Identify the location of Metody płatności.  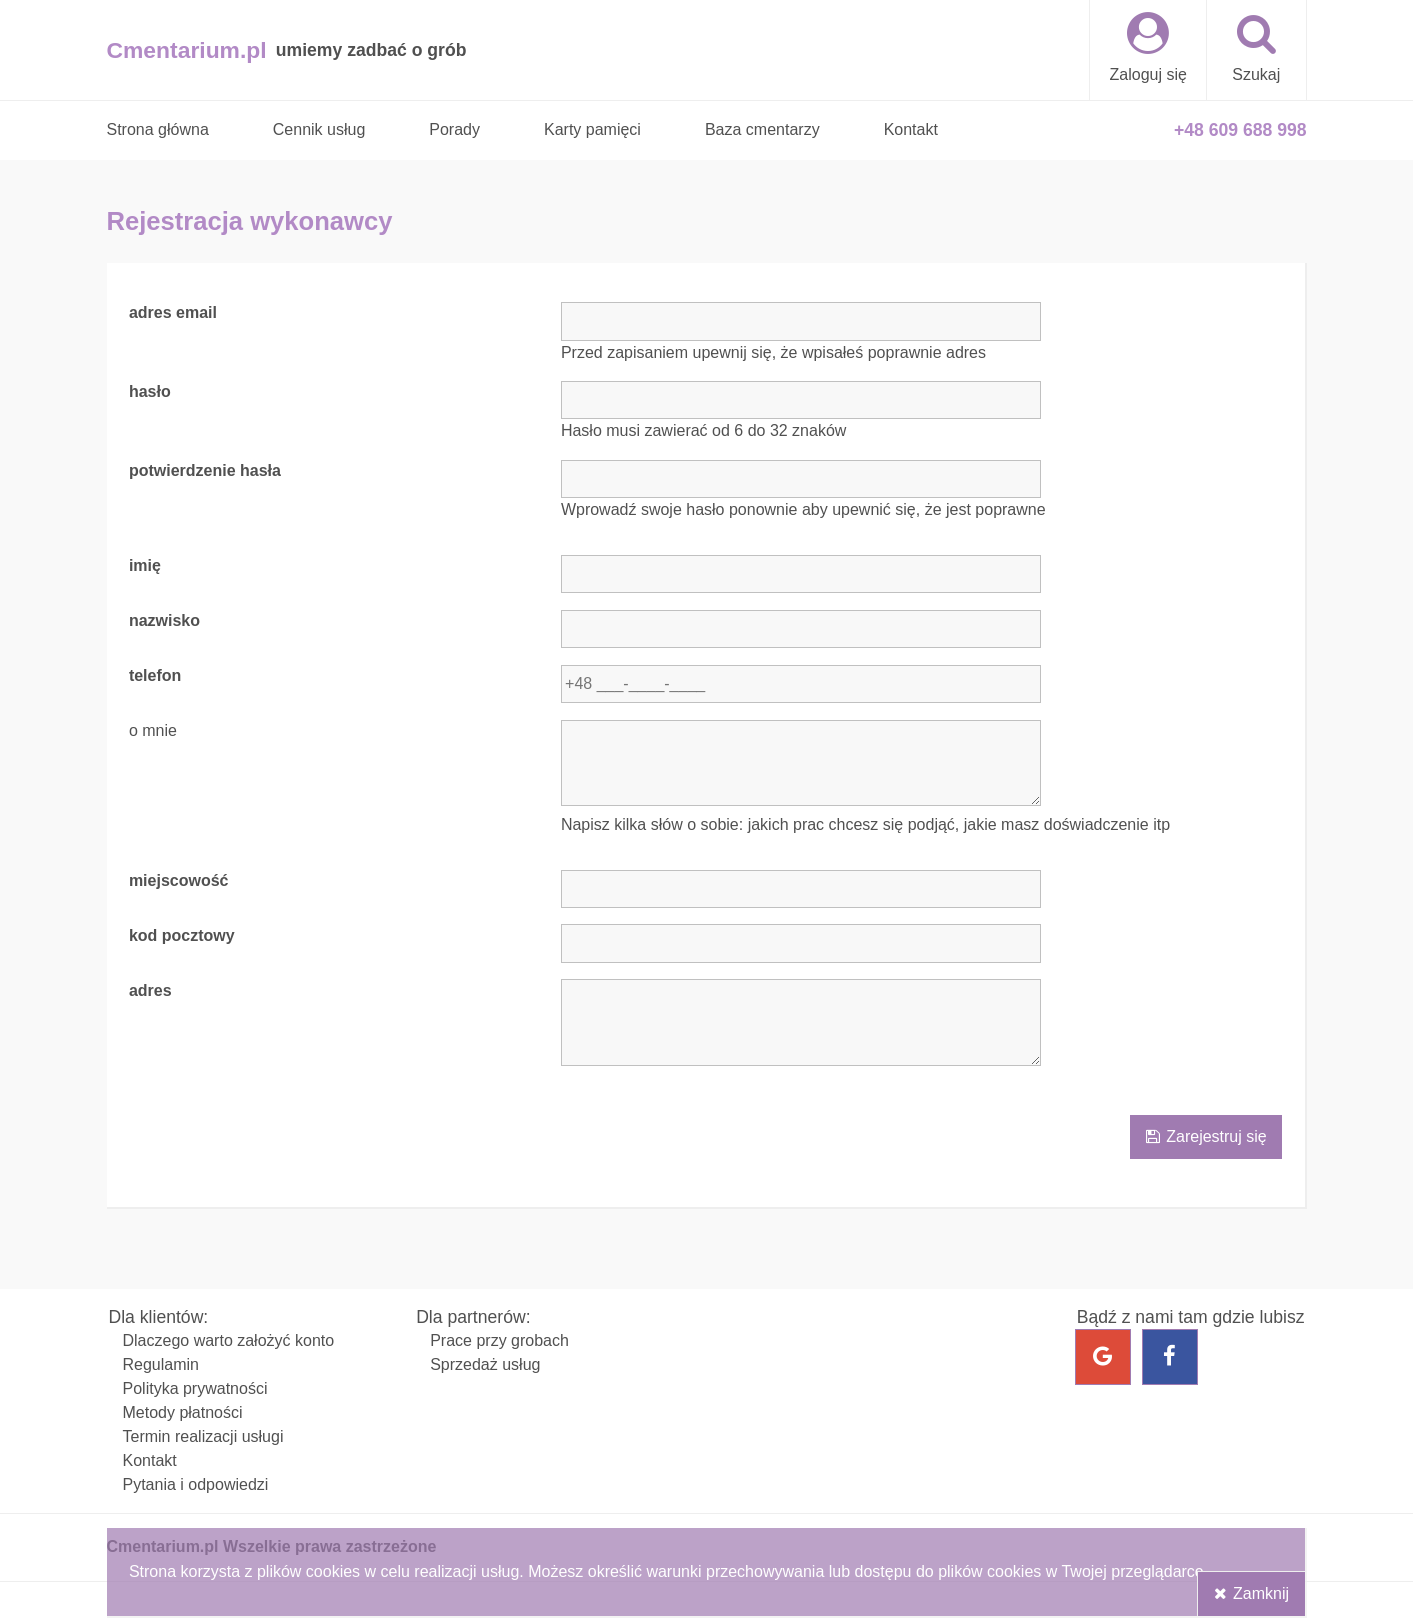
(183, 1412).